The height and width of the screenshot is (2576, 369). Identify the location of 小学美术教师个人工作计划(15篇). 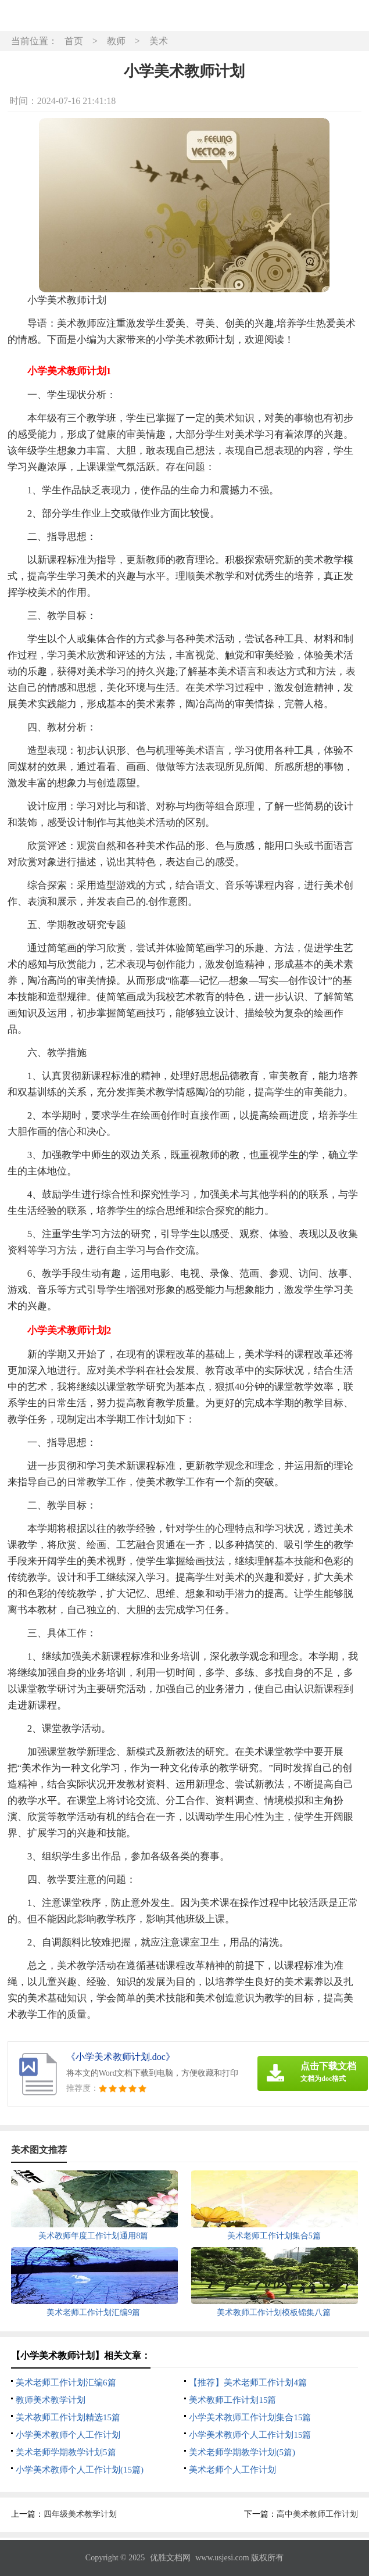
(80, 2469).